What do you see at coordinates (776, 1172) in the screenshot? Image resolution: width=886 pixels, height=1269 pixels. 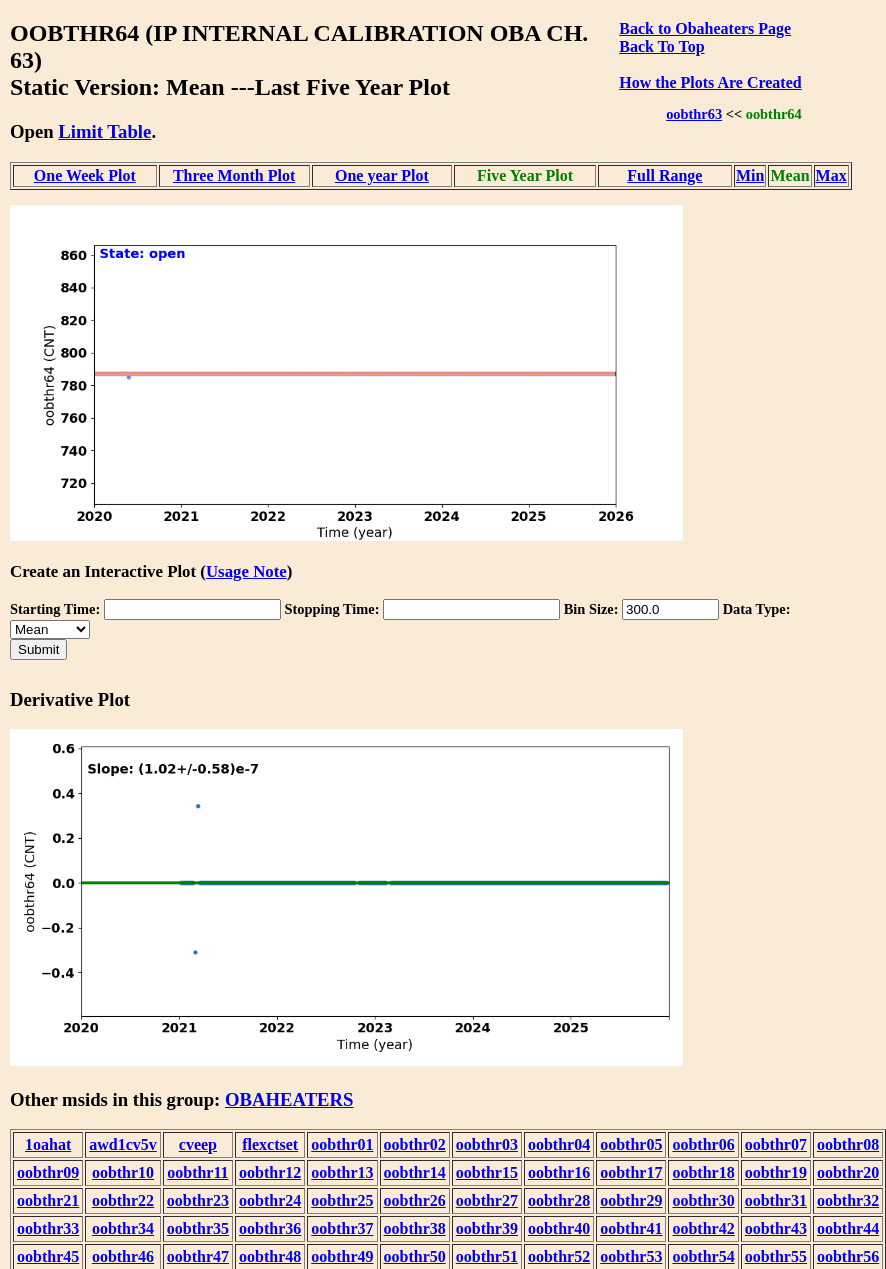 I see `oobthr19` at bounding box center [776, 1172].